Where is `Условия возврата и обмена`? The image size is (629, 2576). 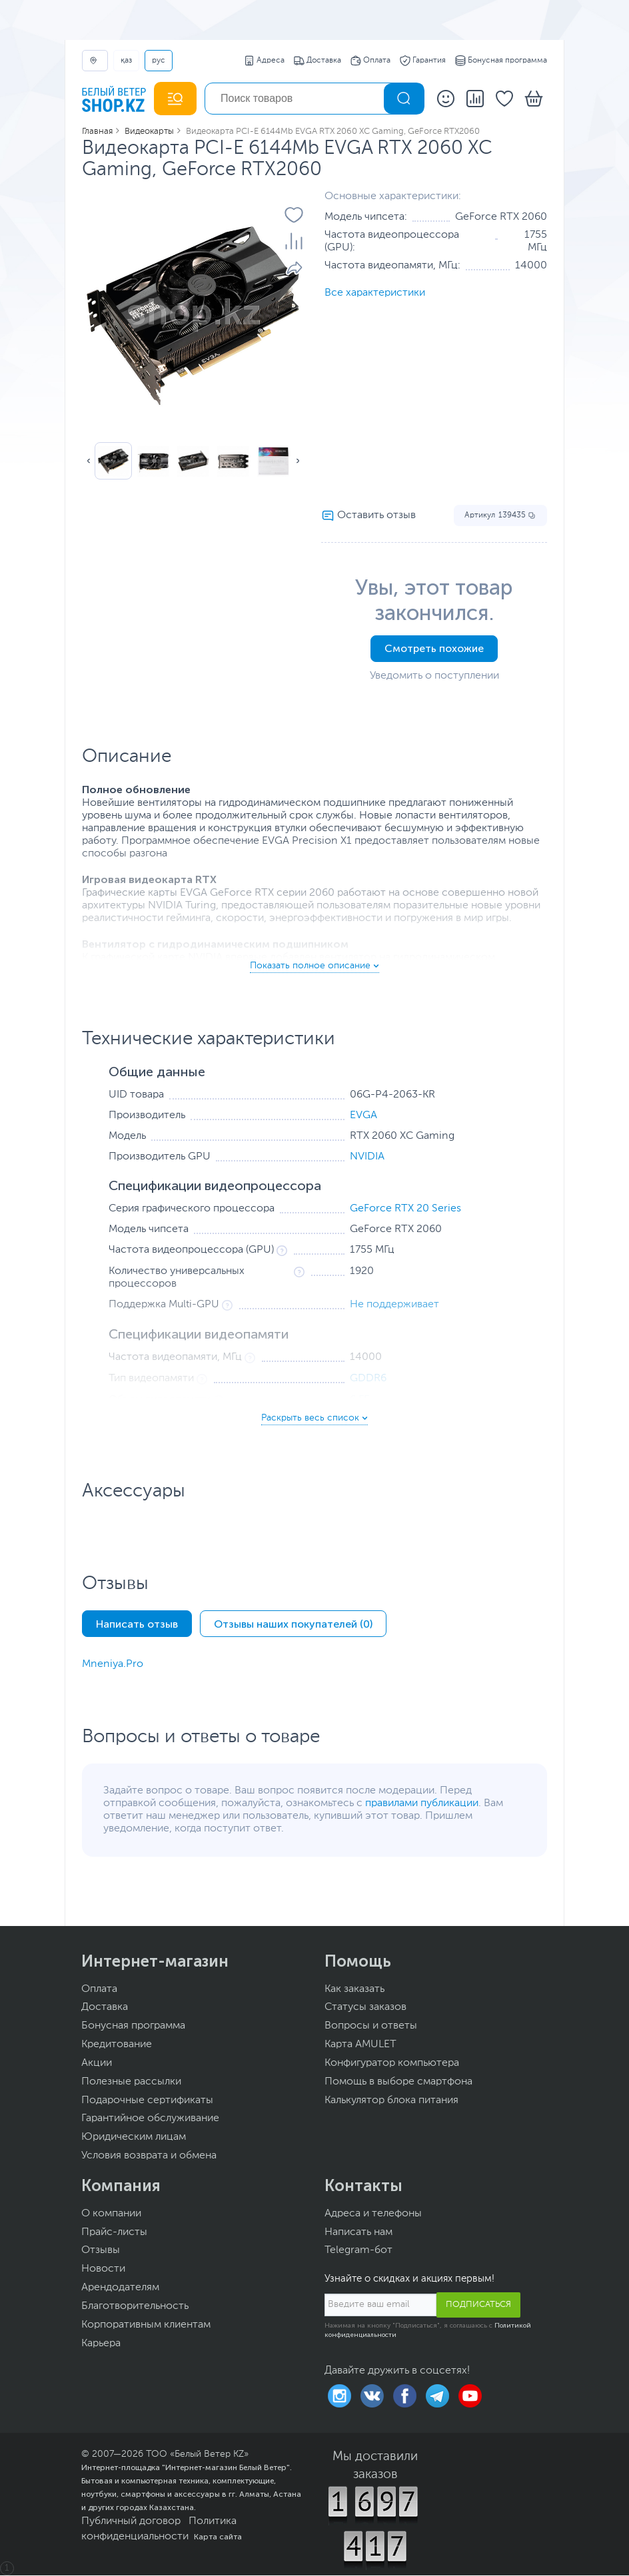
Условия возврата и обмена is located at coordinates (149, 2155).